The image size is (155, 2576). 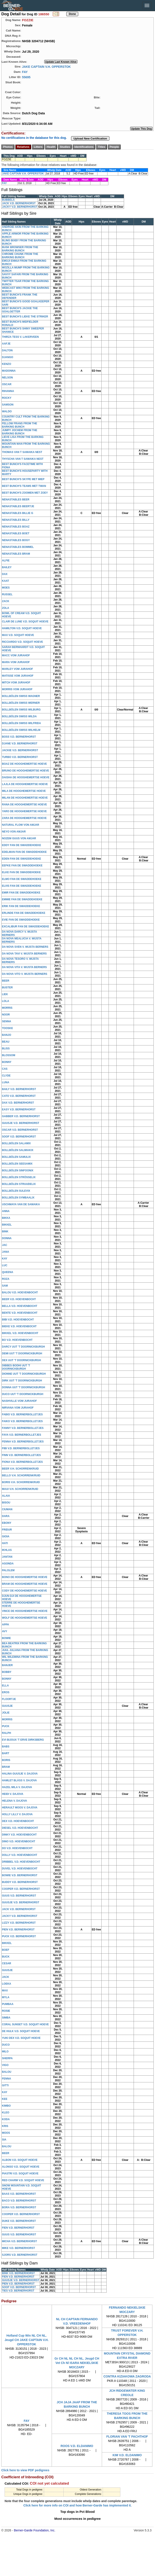 What do you see at coordinates (26, 77) in the screenshot?
I see `55695` at bounding box center [26, 77].